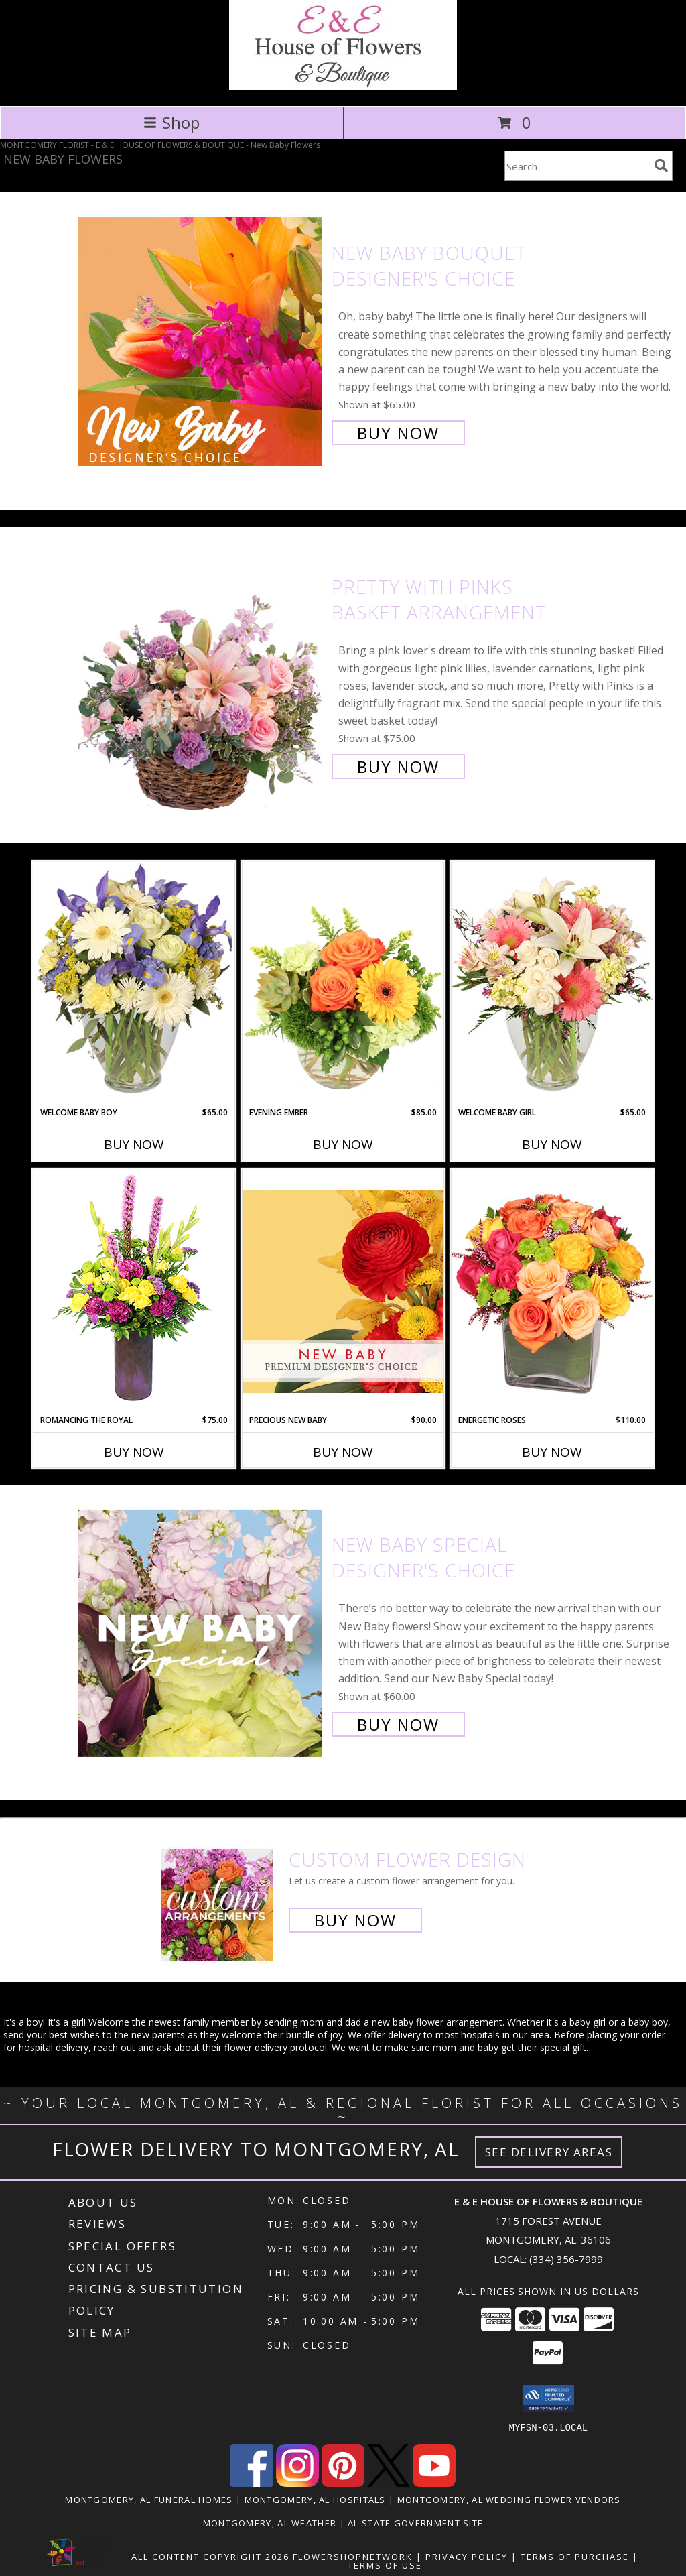 This screenshot has width=686, height=2576. Describe the element at coordinates (201, 675) in the screenshot. I see `[View Pretty with Pinks Basket Arrangement Info]` at that location.